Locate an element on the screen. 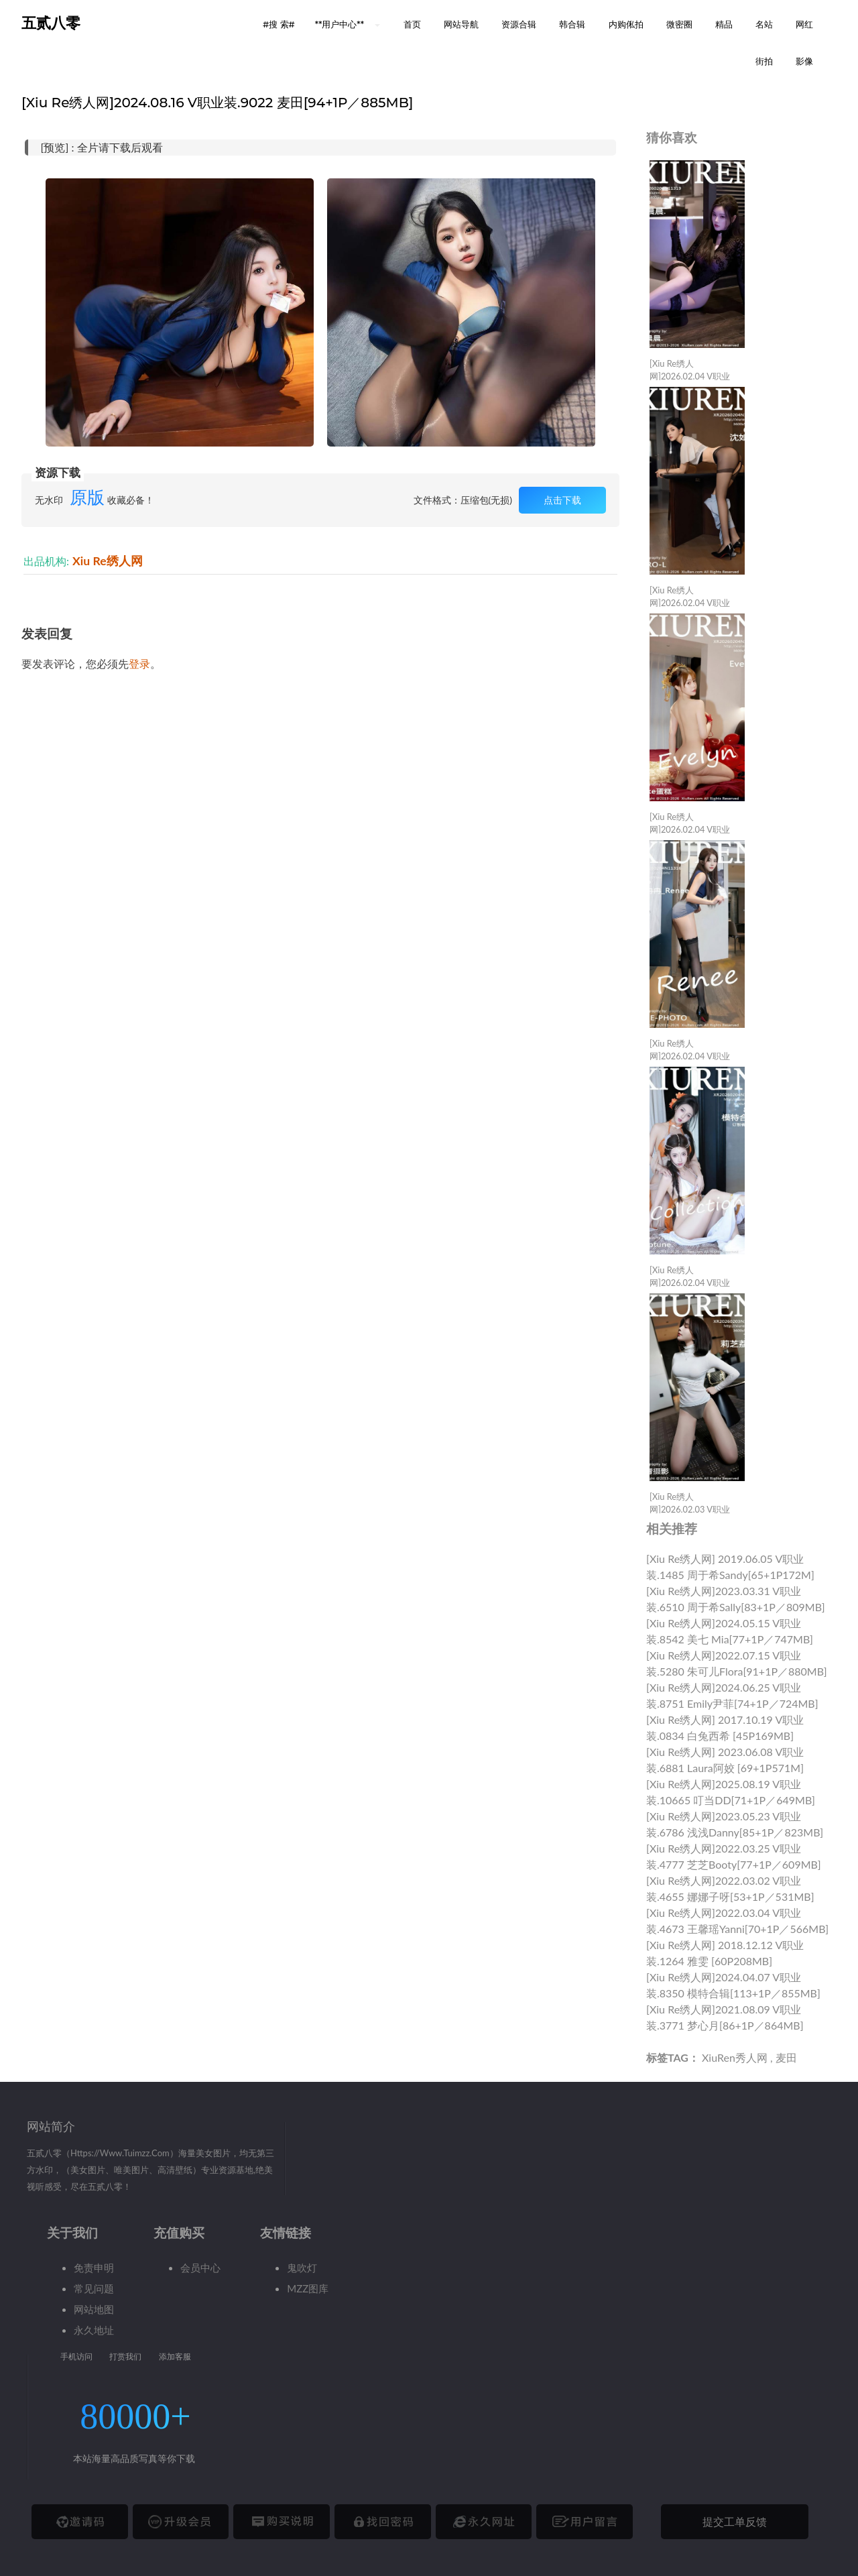 Image resolution: width=858 pixels, height=2576 pixels. 会员中心 is located at coordinates (200, 2268).